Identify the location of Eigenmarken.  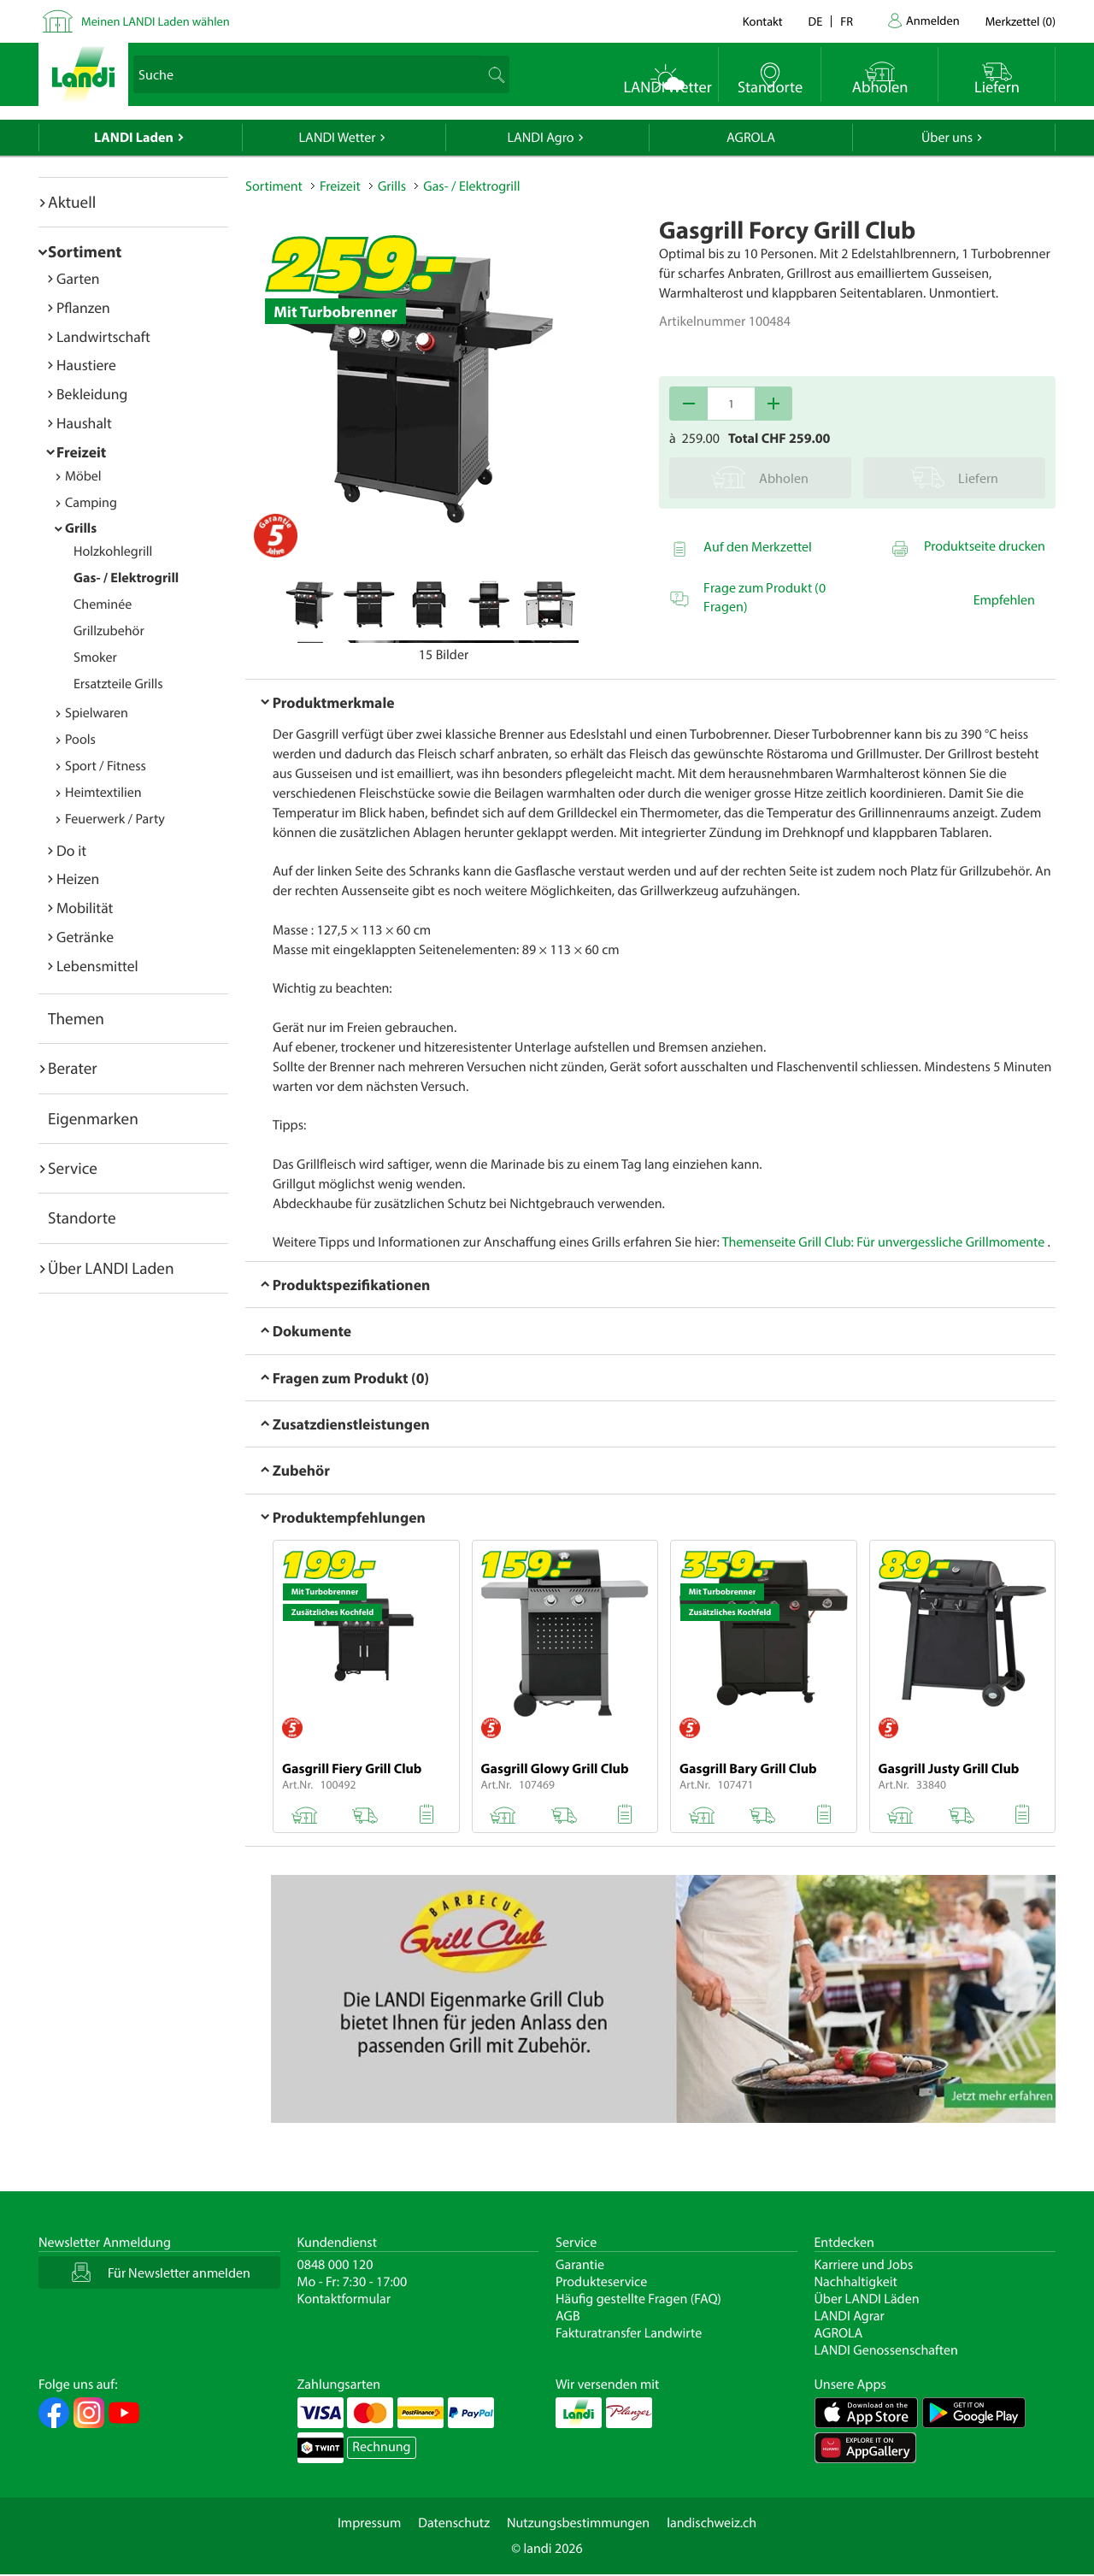
(93, 1118).